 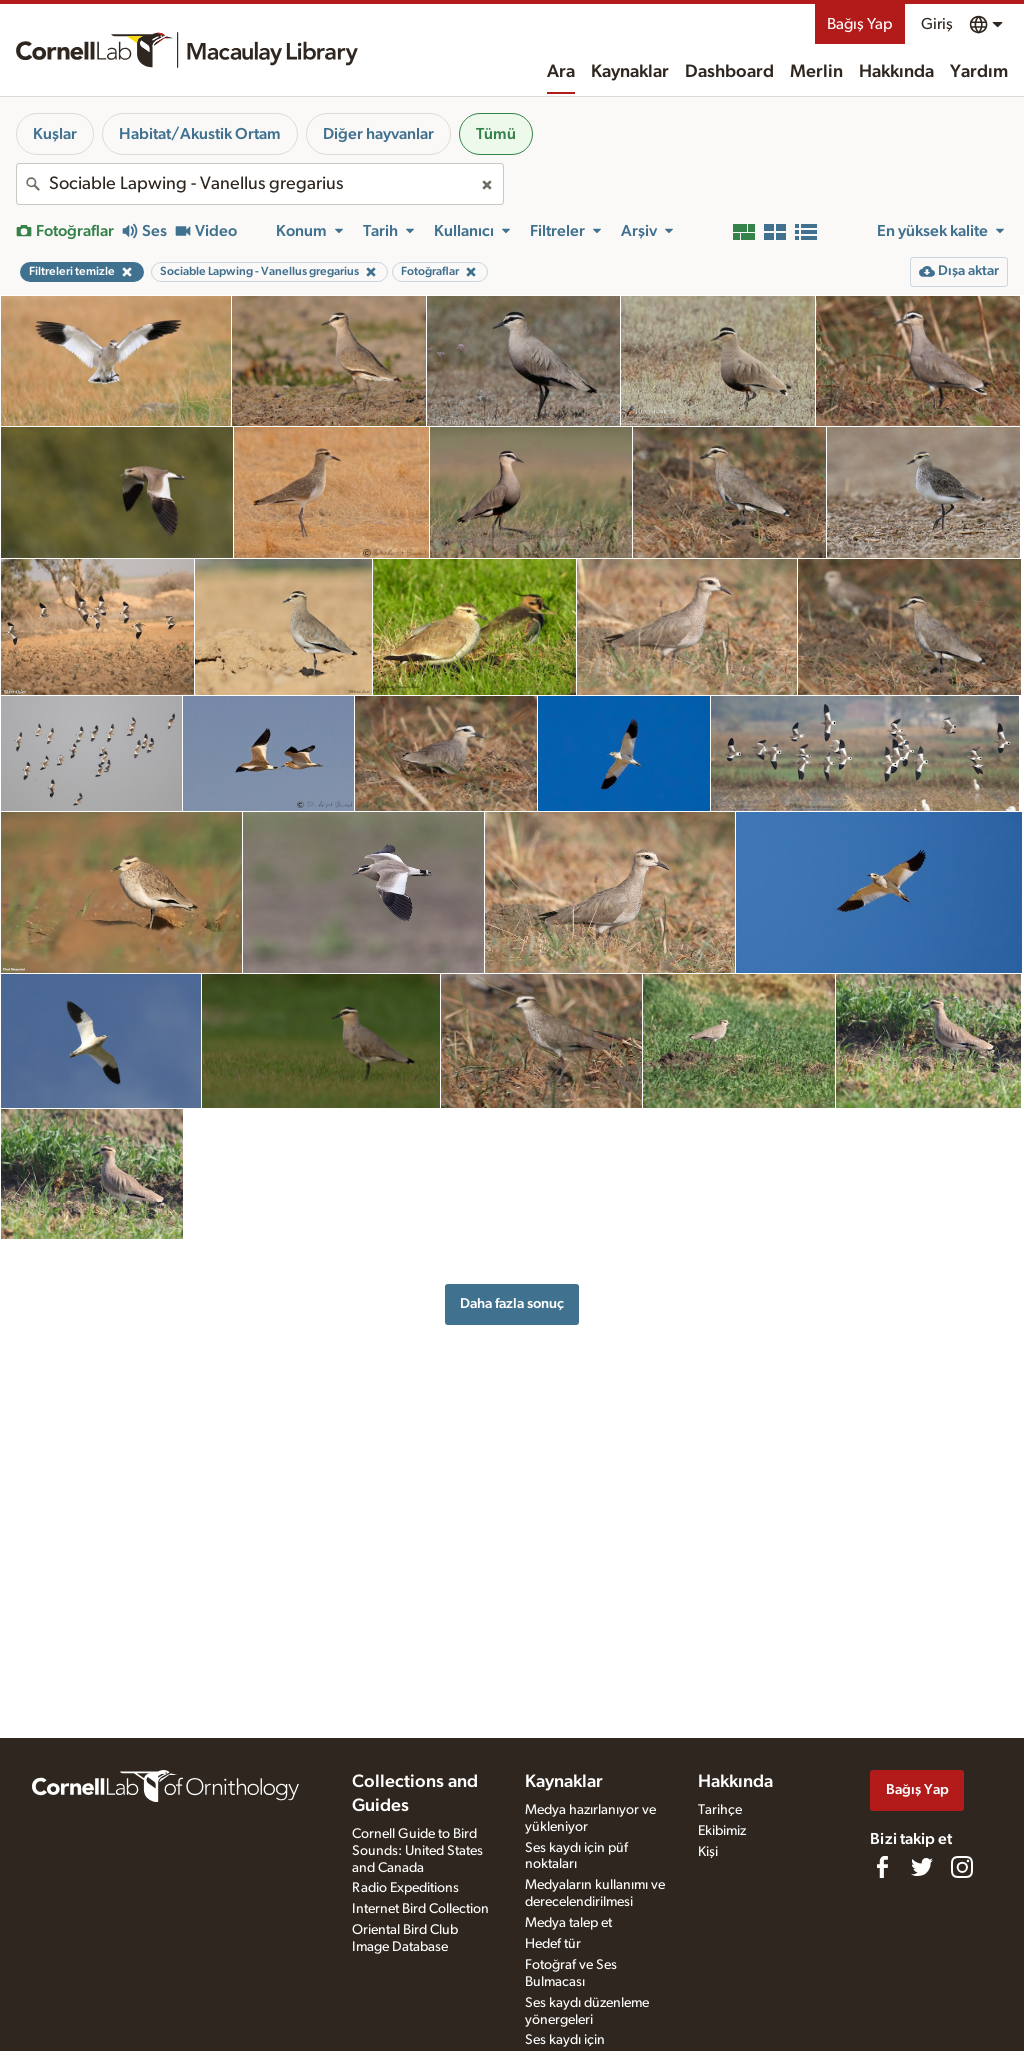 What do you see at coordinates (816, 72) in the screenshot?
I see `Merlin` at bounding box center [816, 72].